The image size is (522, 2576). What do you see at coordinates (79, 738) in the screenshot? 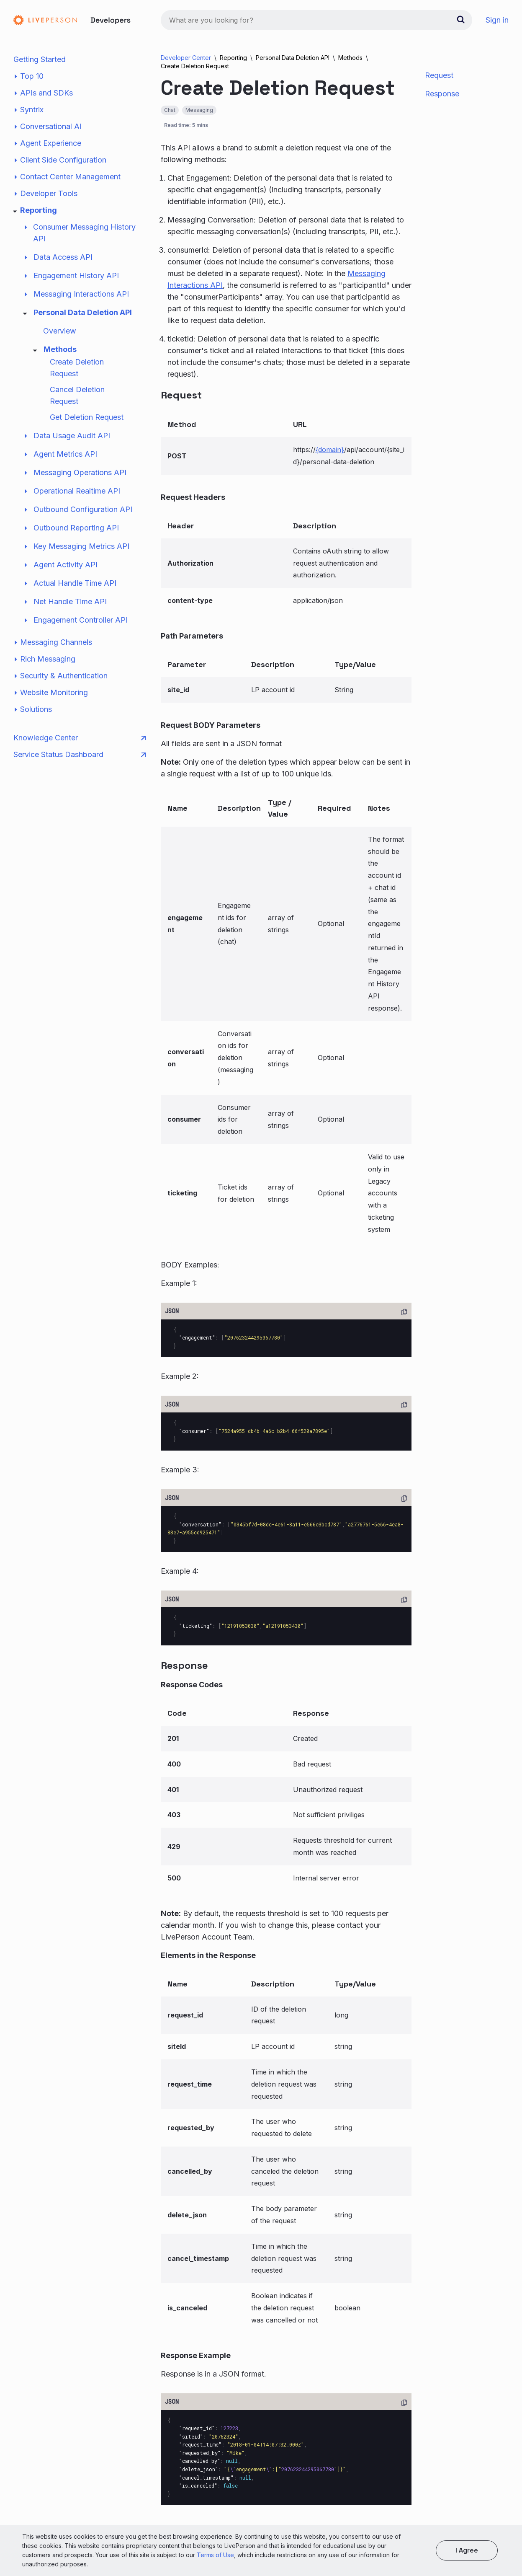
I see `Knowledge Center` at bounding box center [79, 738].